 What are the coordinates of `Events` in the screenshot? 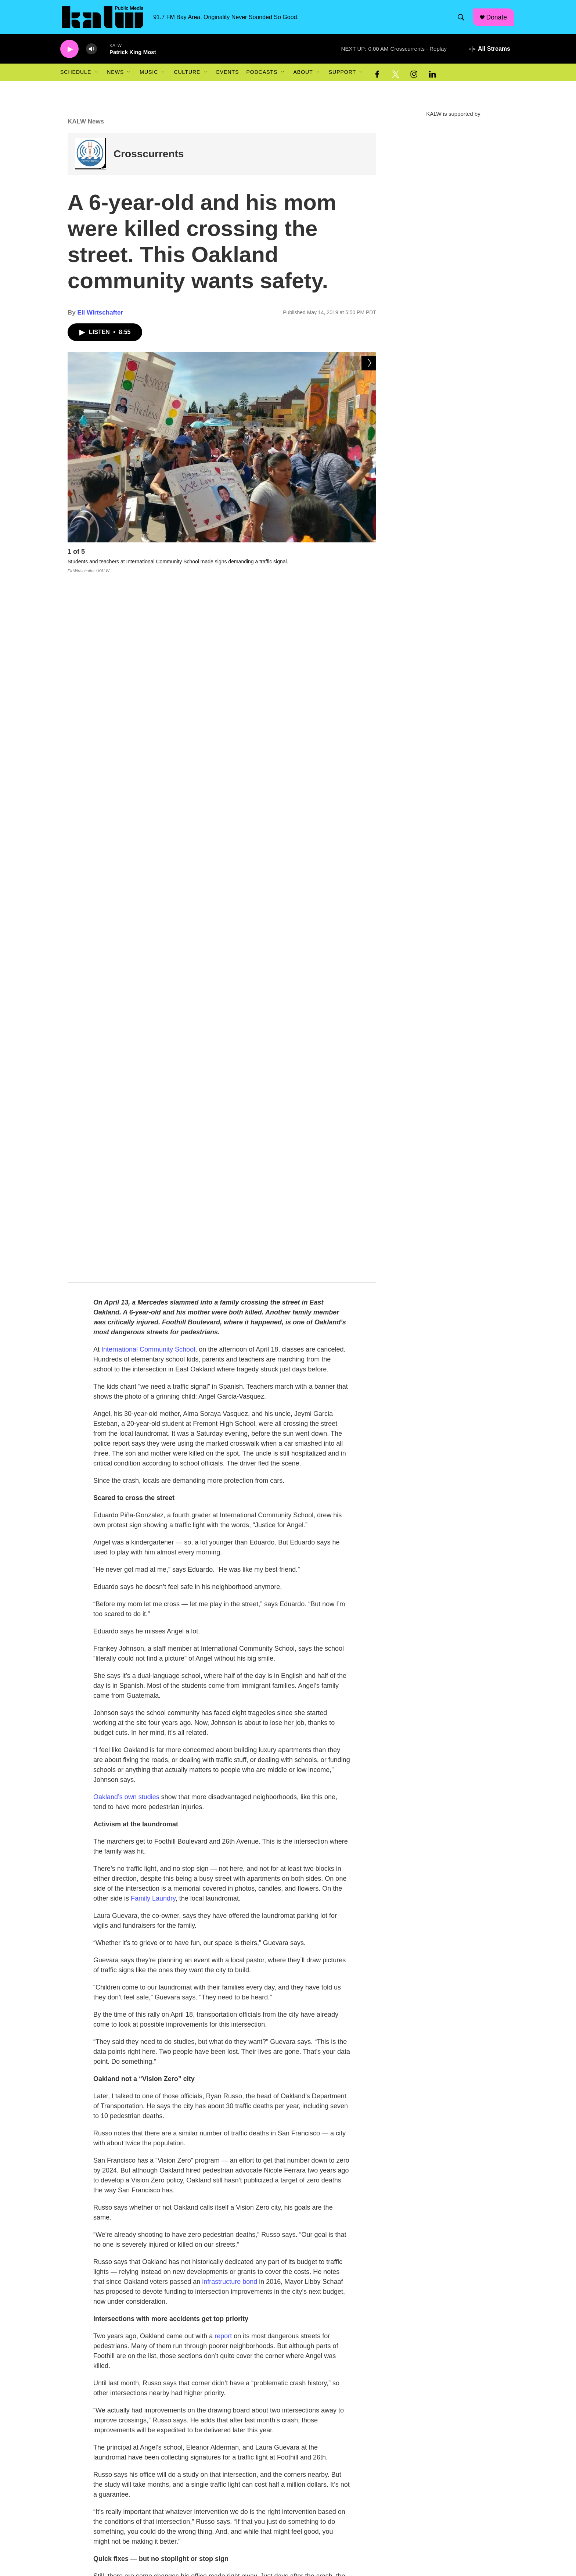 It's located at (227, 76).